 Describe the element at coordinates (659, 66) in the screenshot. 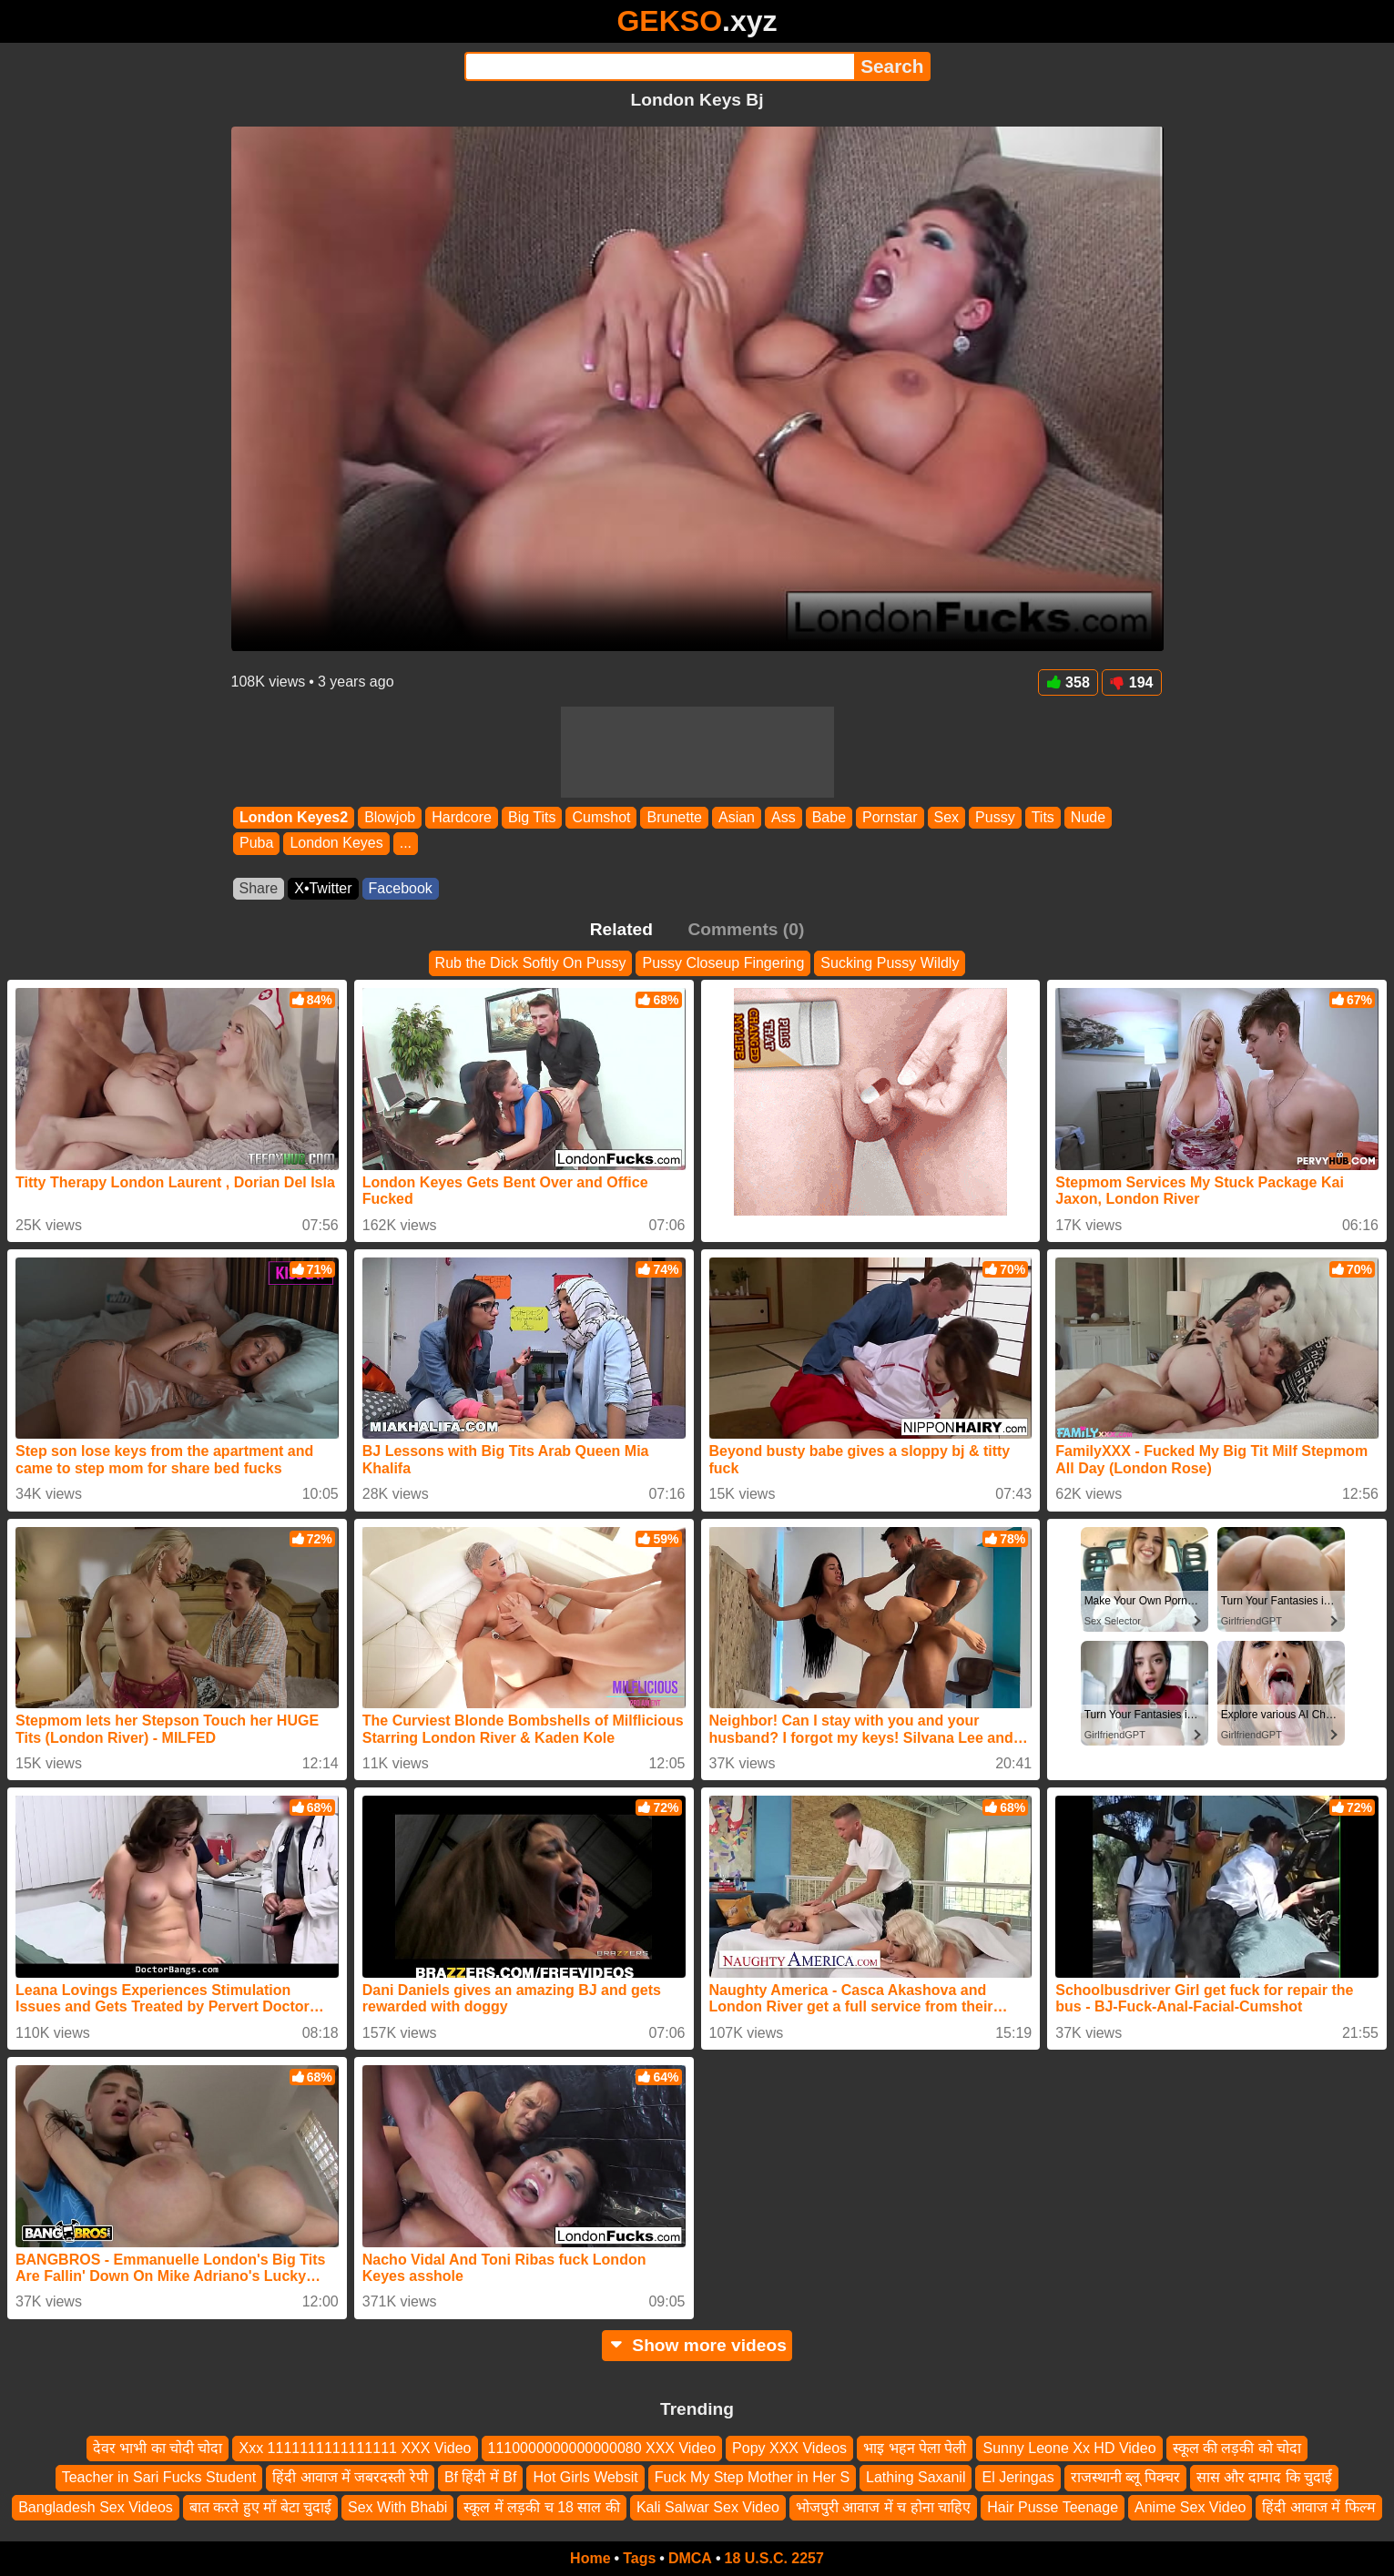

I see `[Search]` at that location.